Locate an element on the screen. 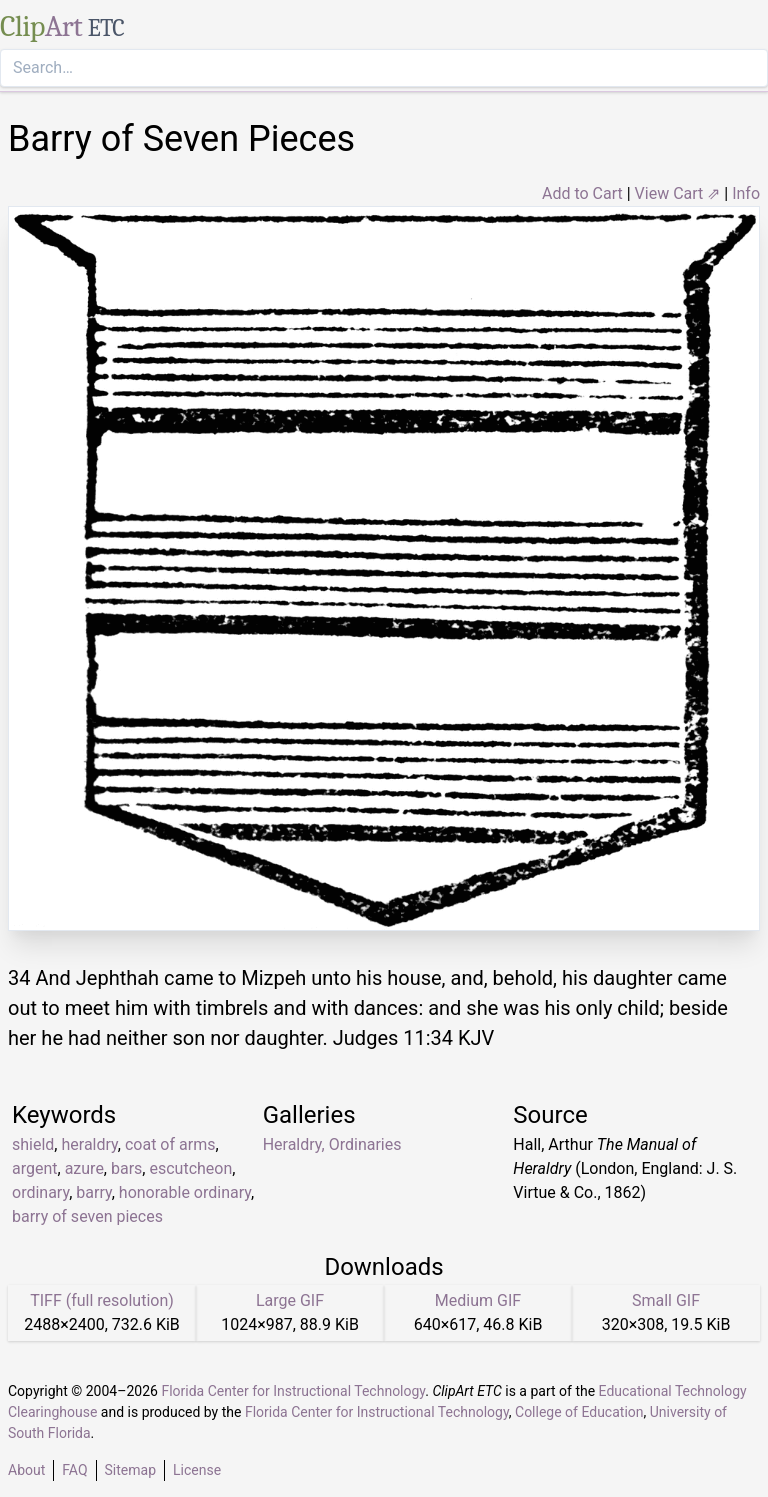 The width and height of the screenshot is (768, 1497). barry of seven pieces is located at coordinates (87, 1216).